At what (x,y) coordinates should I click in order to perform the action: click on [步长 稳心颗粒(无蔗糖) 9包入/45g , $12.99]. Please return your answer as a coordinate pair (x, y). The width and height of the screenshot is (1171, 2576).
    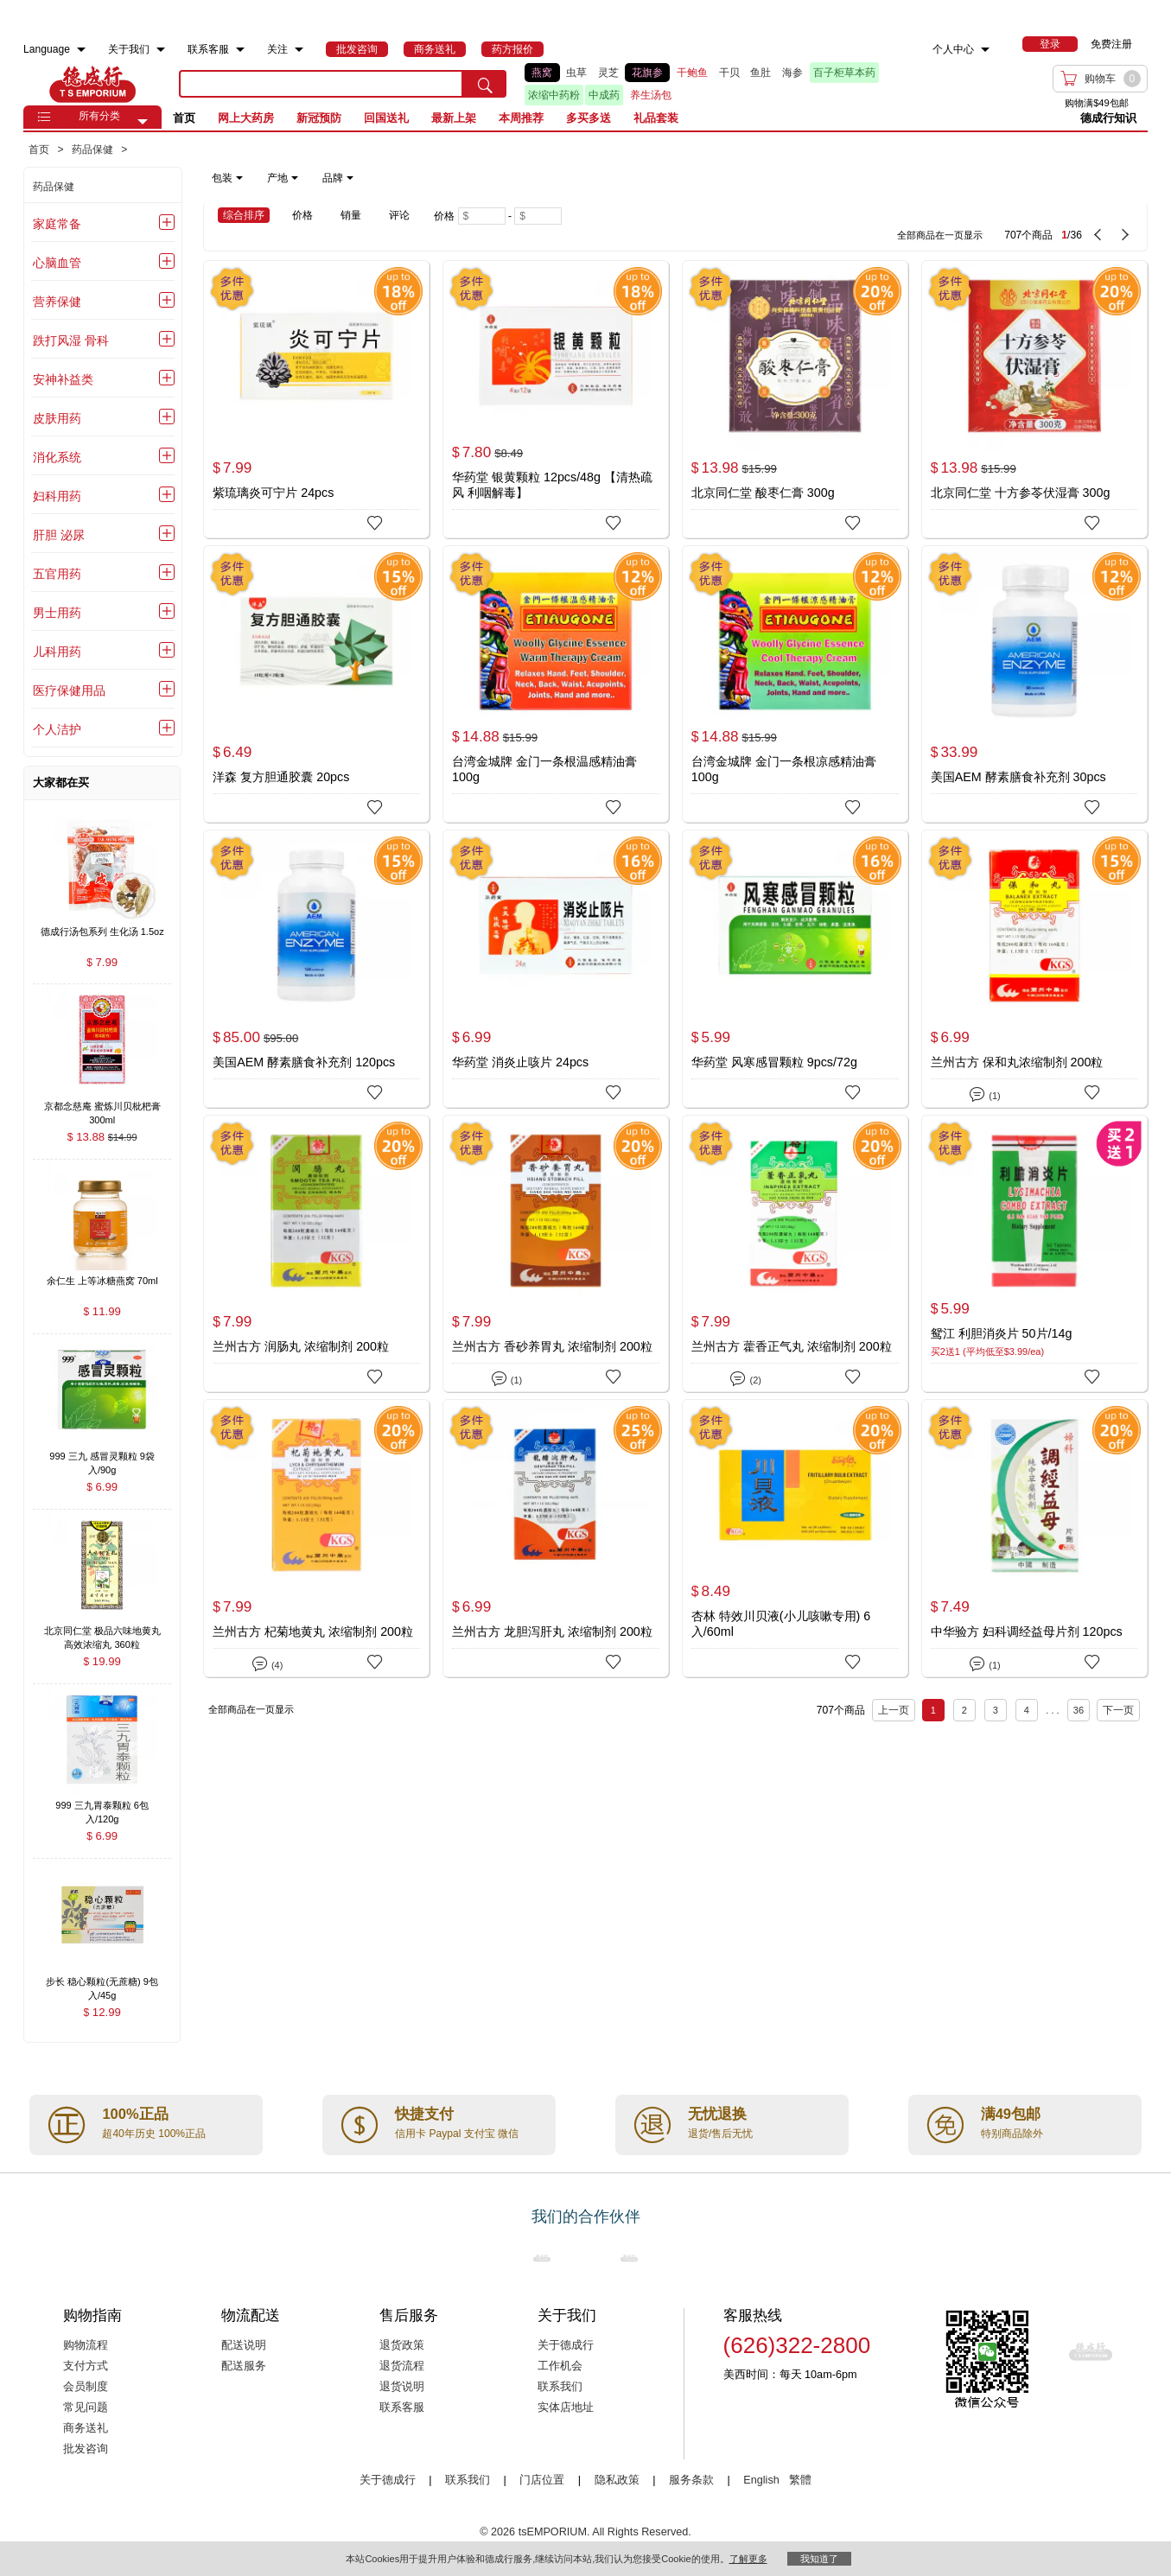
    Looking at the image, I should click on (102, 1983).